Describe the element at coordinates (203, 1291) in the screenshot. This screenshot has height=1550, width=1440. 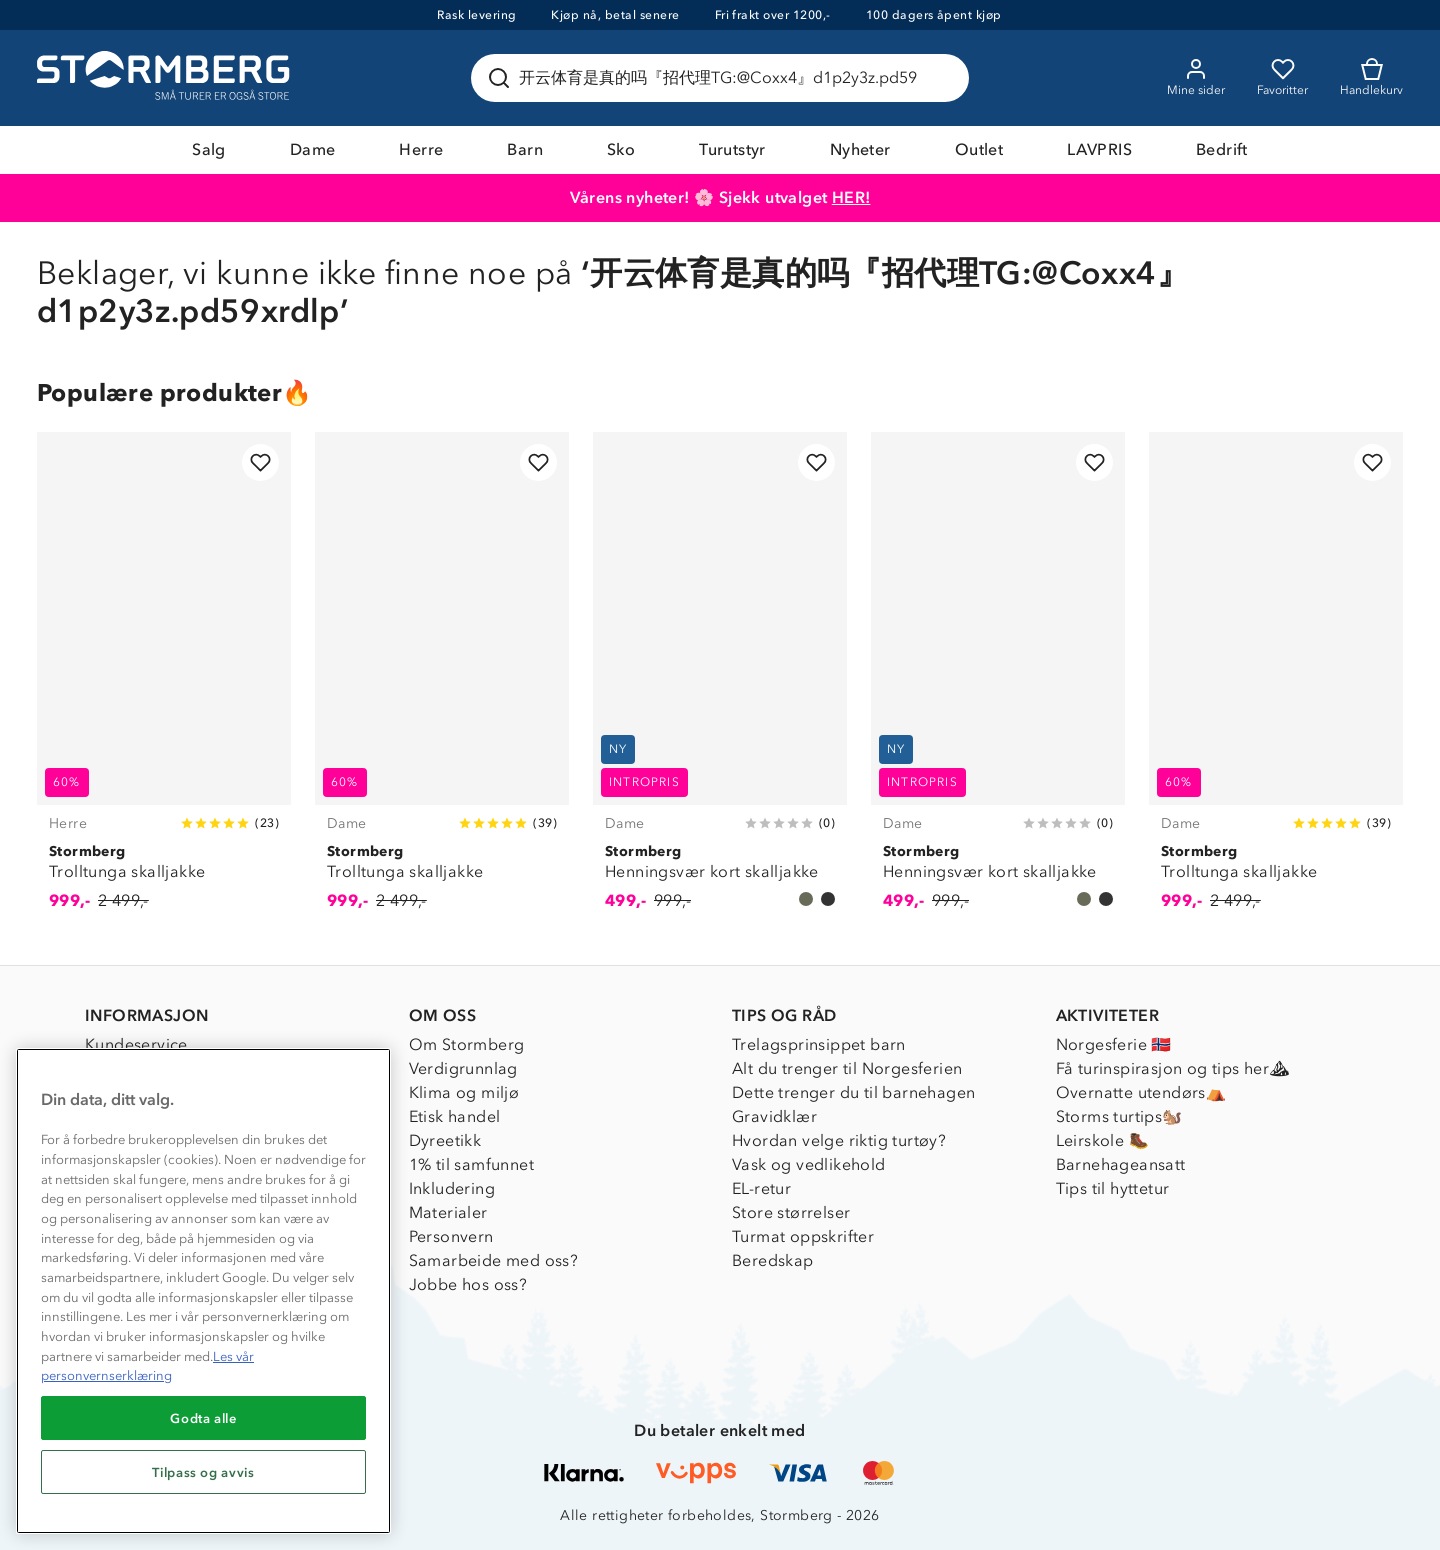
I see `[region]` at that location.